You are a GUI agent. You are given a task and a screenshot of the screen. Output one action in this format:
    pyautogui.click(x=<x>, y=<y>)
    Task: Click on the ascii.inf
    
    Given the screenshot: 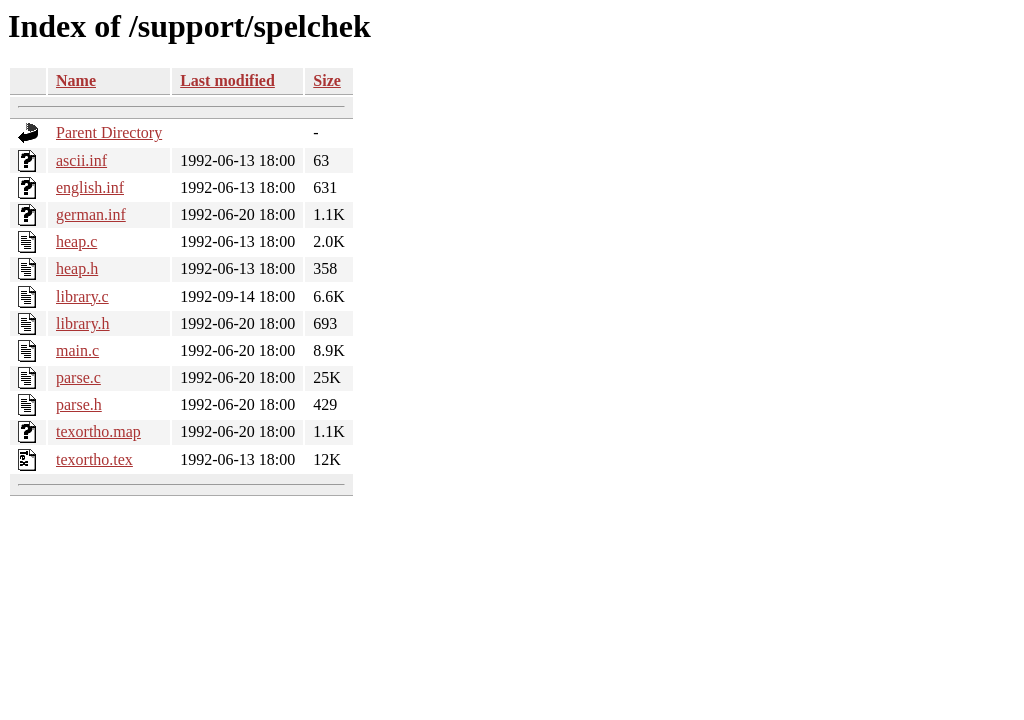 What is the action you would take?
    pyautogui.click(x=81, y=160)
    